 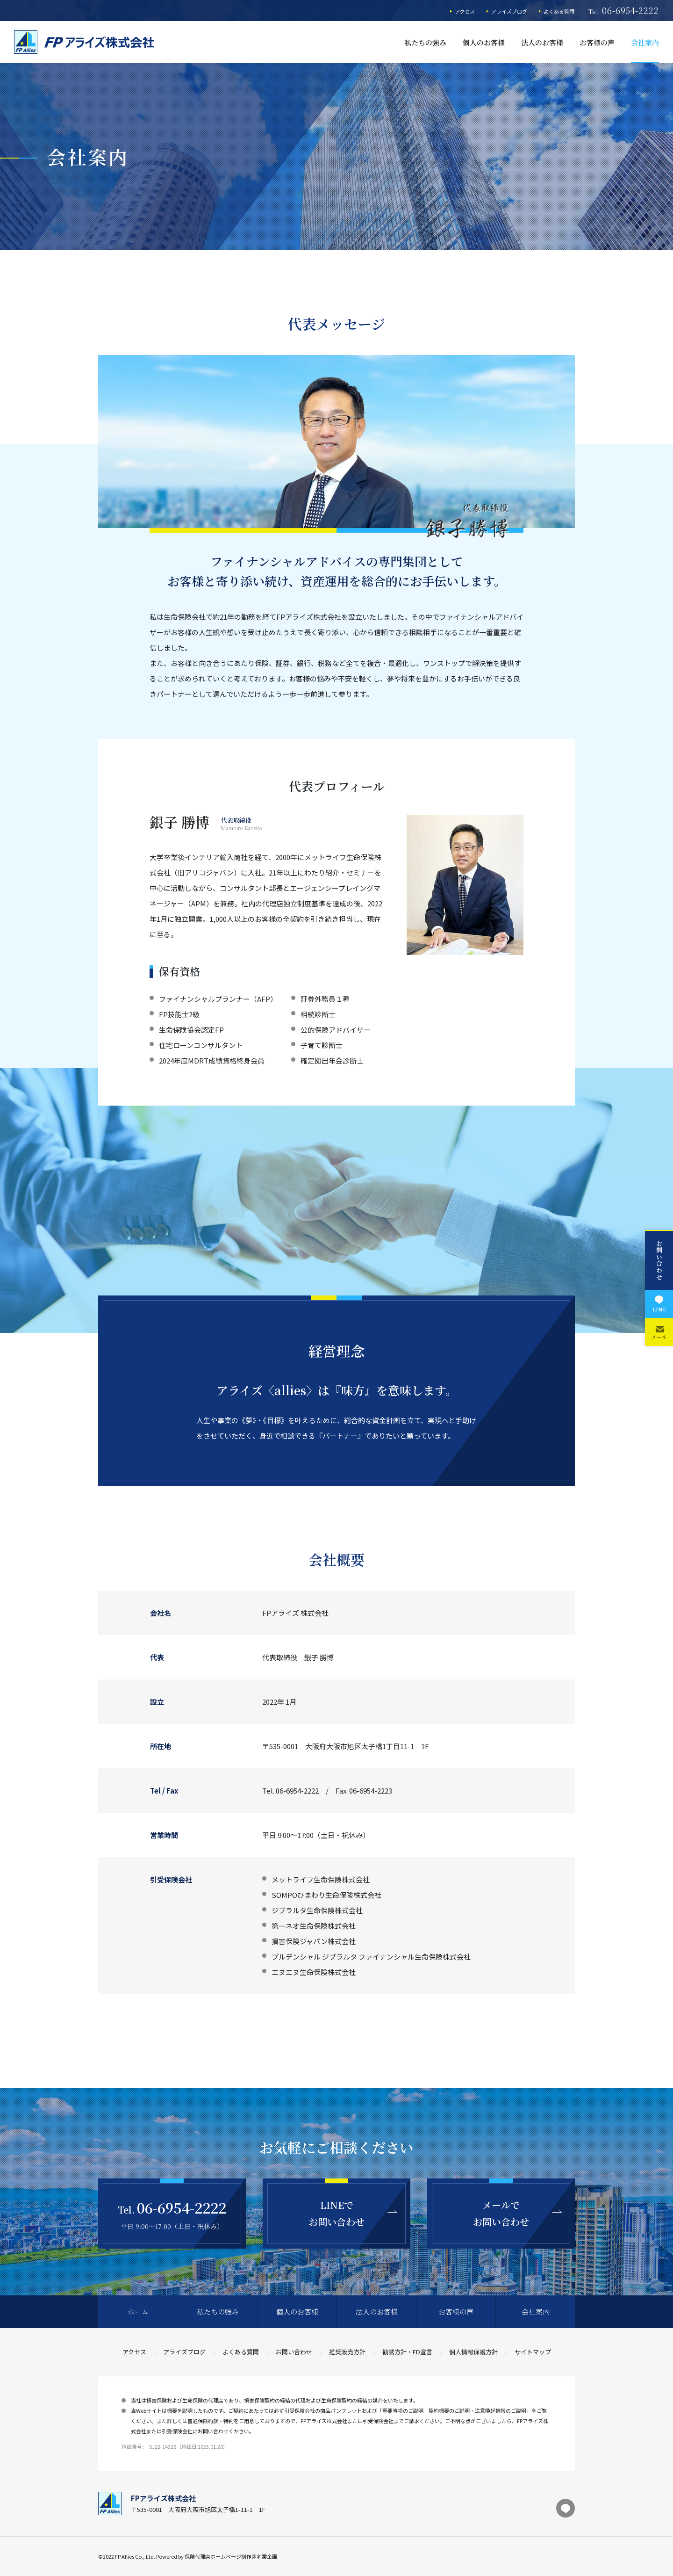 What do you see at coordinates (407, 2351) in the screenshot?
I see `勧誘方針・FD宣言` at bounding box center [407, 2351].